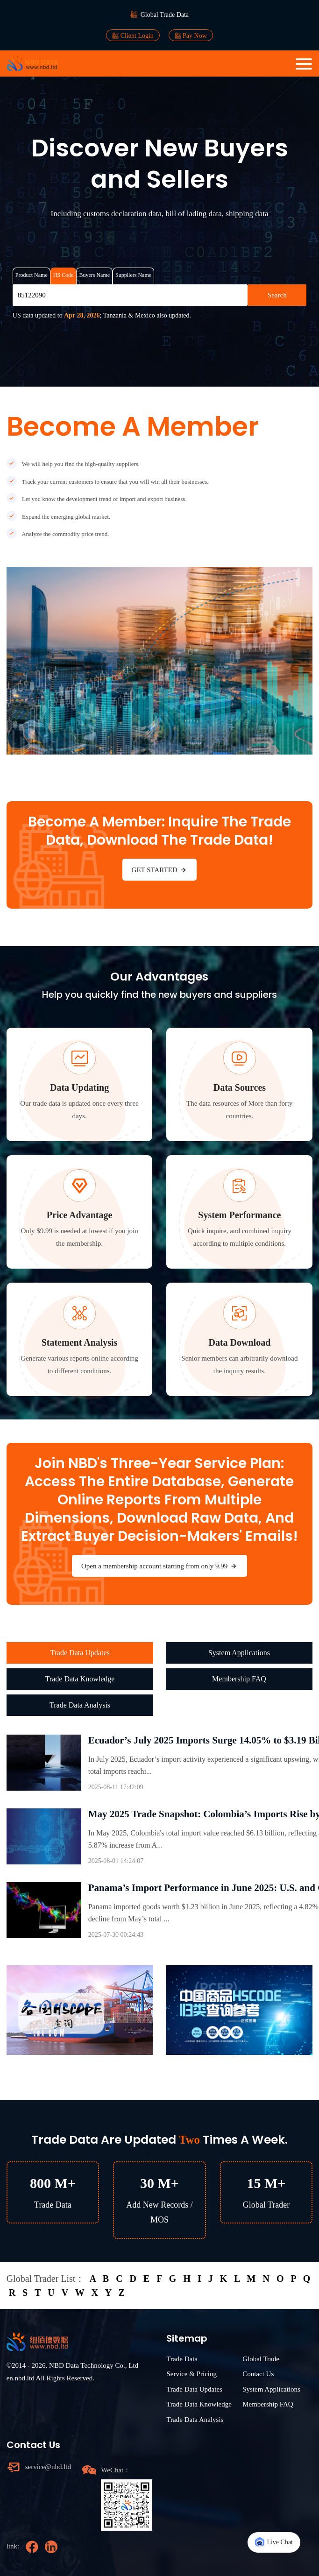  I want to click on Trade Data Analysis, so click(80, 1705).